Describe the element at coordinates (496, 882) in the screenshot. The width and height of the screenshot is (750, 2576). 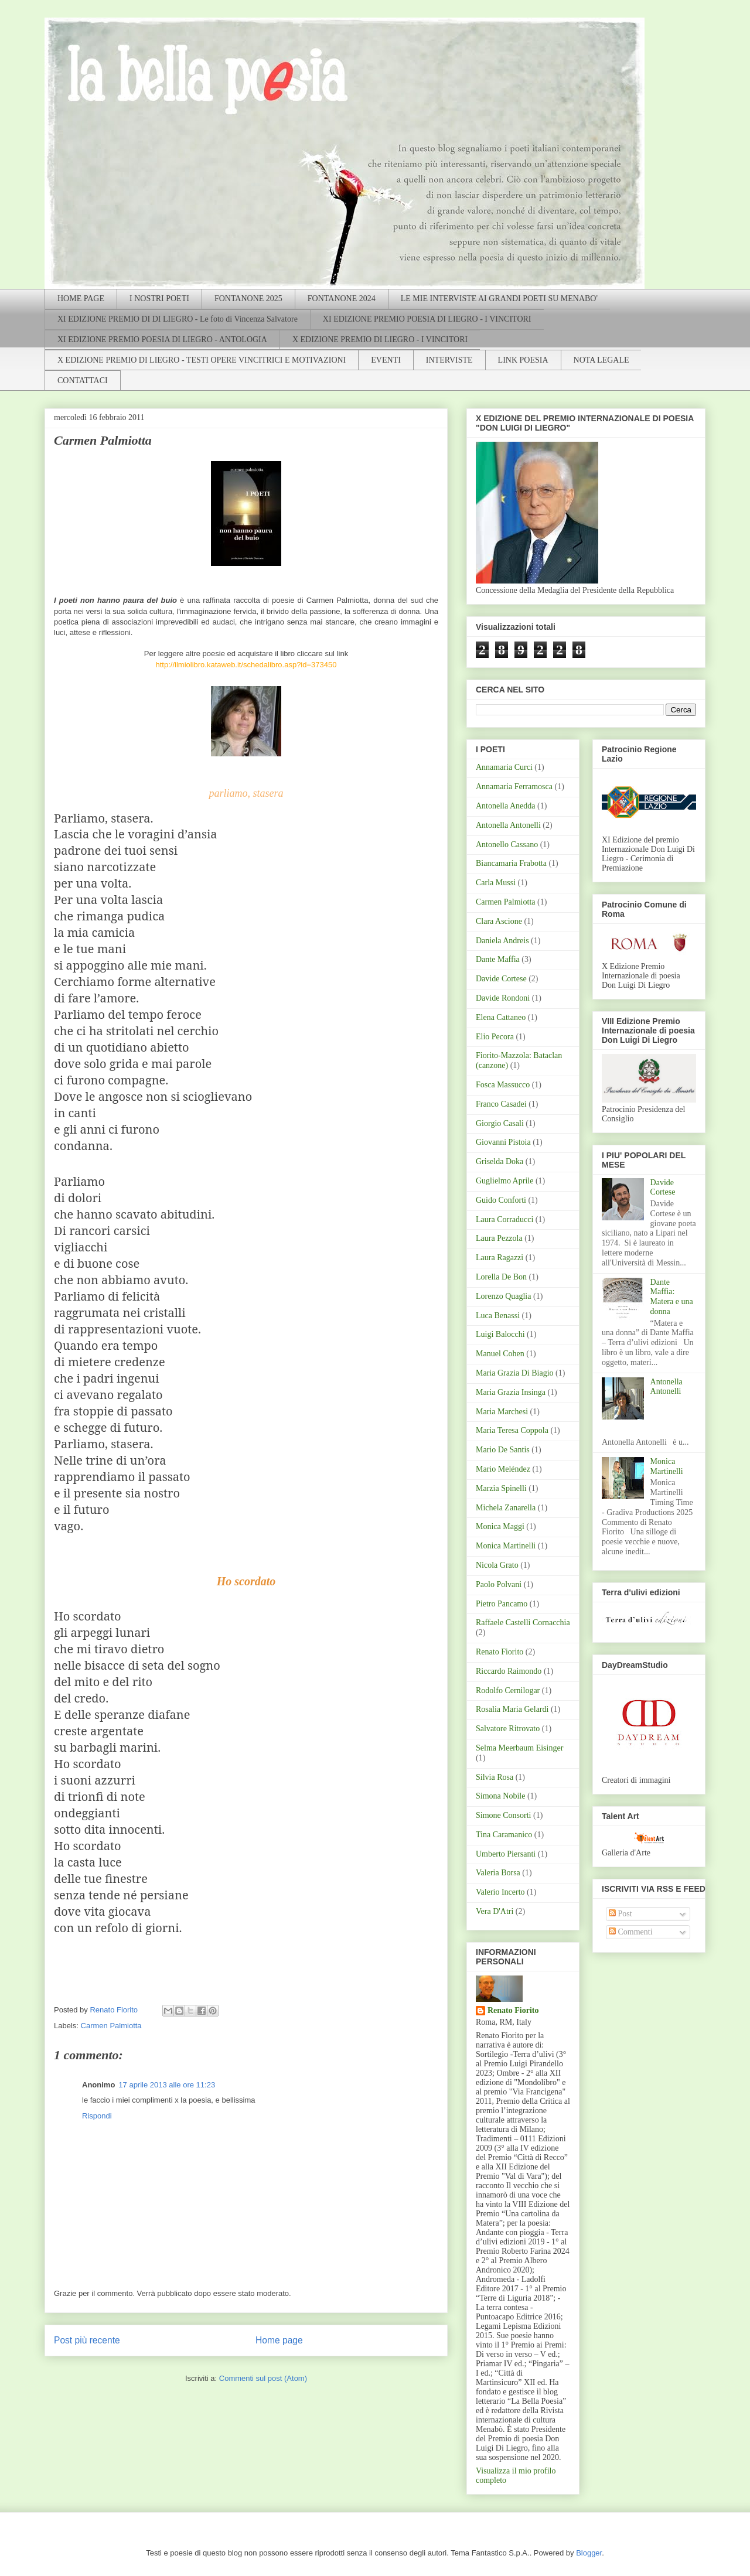
I see `Carla Mussi` at that location.